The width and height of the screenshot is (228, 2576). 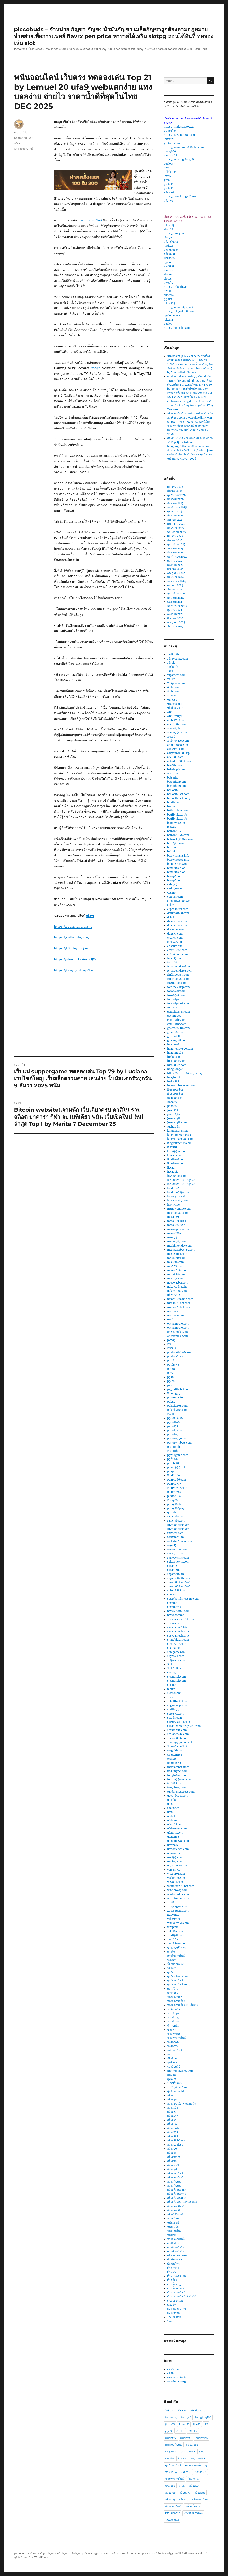 What do you see at coordinates (177, 606) in the screenshot?
I see `พฤศจิกายน 2023` at bounding box center [177, 606].